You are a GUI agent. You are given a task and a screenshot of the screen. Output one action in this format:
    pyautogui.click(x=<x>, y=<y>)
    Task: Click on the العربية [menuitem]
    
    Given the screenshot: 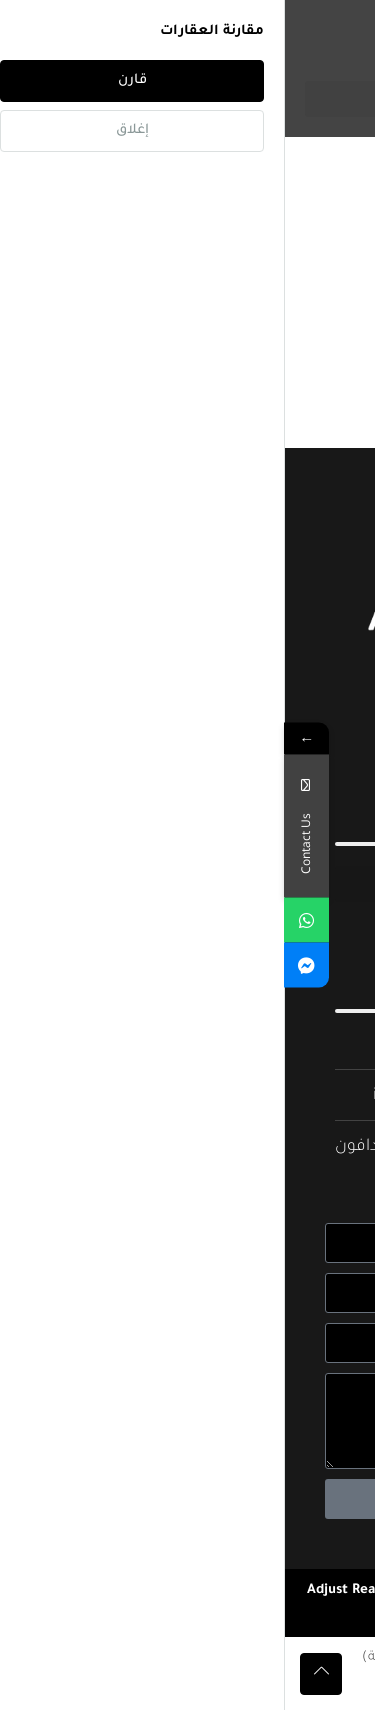 What is the action you would take?
    pyautogui.click(x=254, y=1657)
    